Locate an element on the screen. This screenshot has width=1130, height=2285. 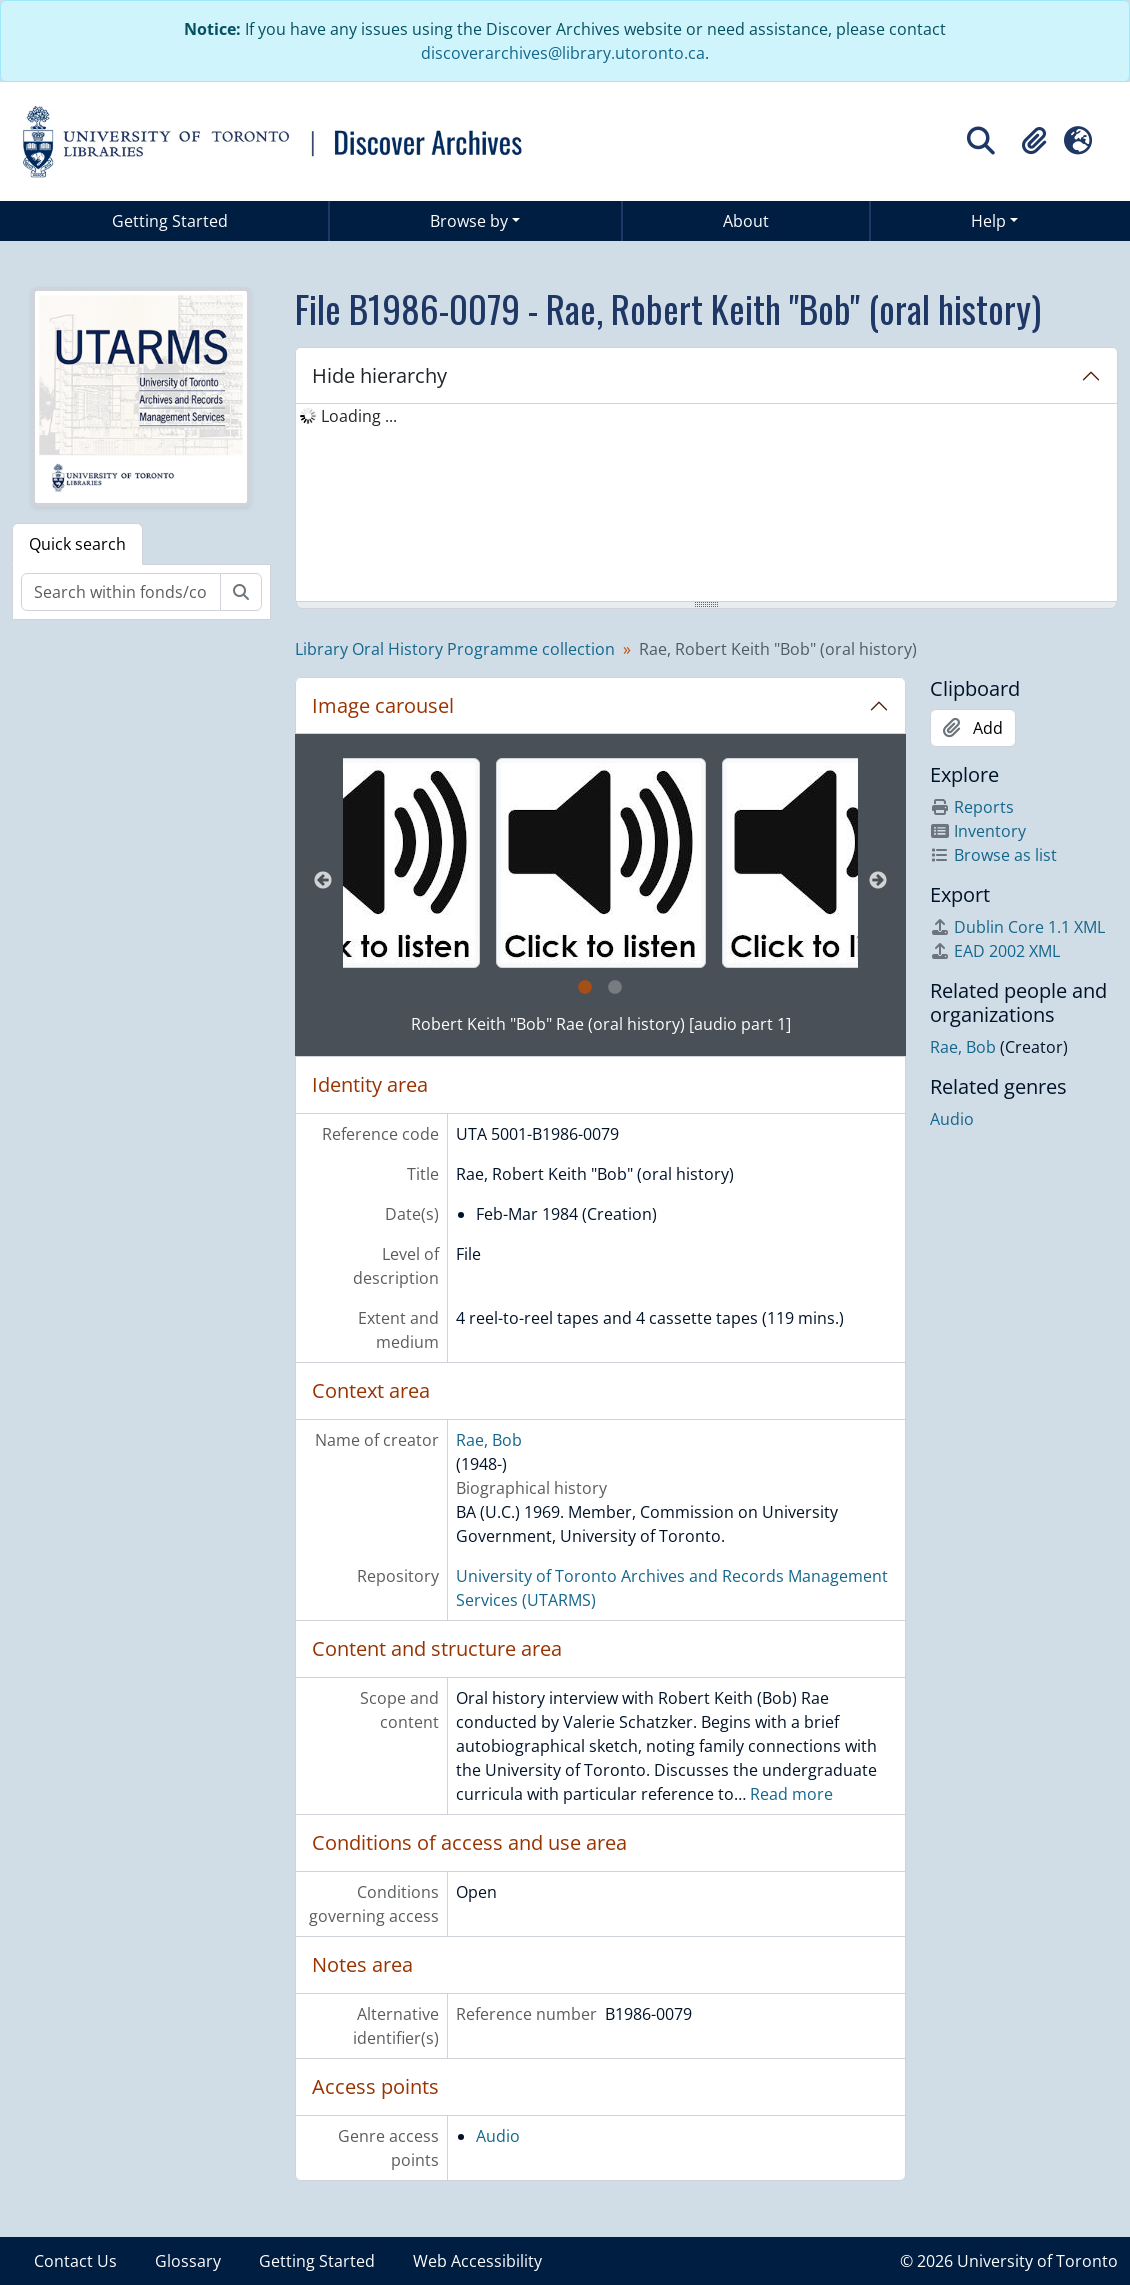
discoverarchives@library.utoronto.ca is located at coordinates (563, 53).